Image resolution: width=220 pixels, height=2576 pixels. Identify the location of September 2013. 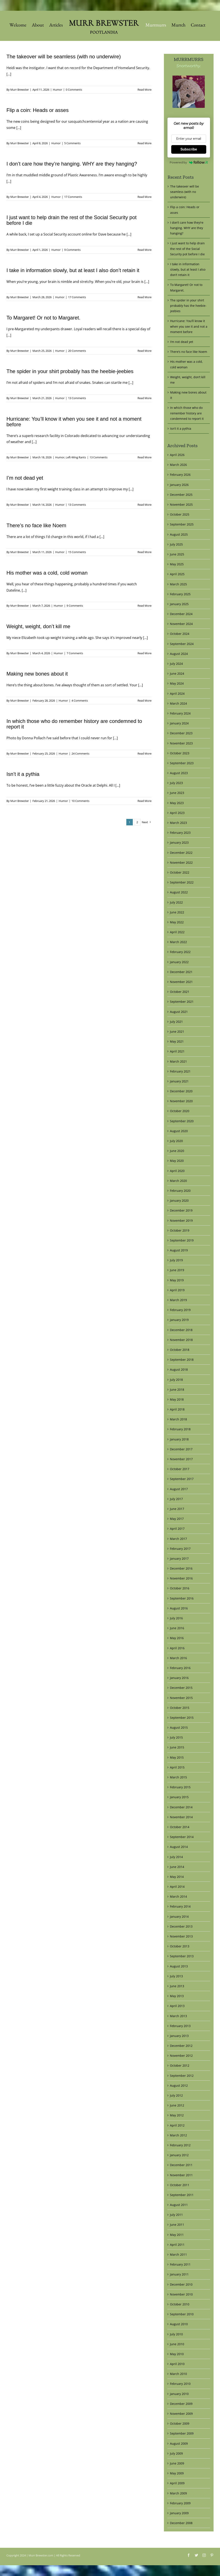
(182, 1956).